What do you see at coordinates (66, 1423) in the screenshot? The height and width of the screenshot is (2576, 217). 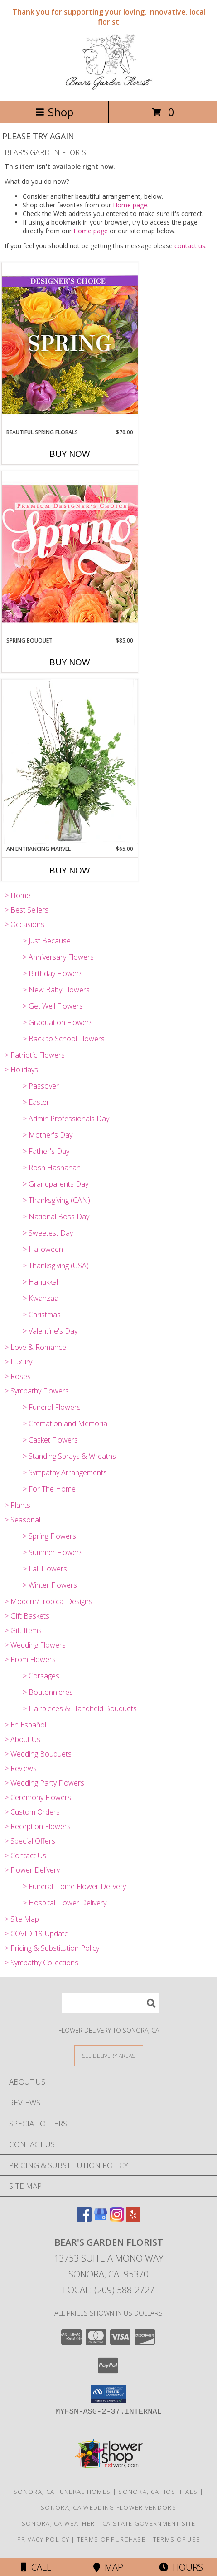 I see `> Cremation and Memorial` at bounding box center [66, 1423].